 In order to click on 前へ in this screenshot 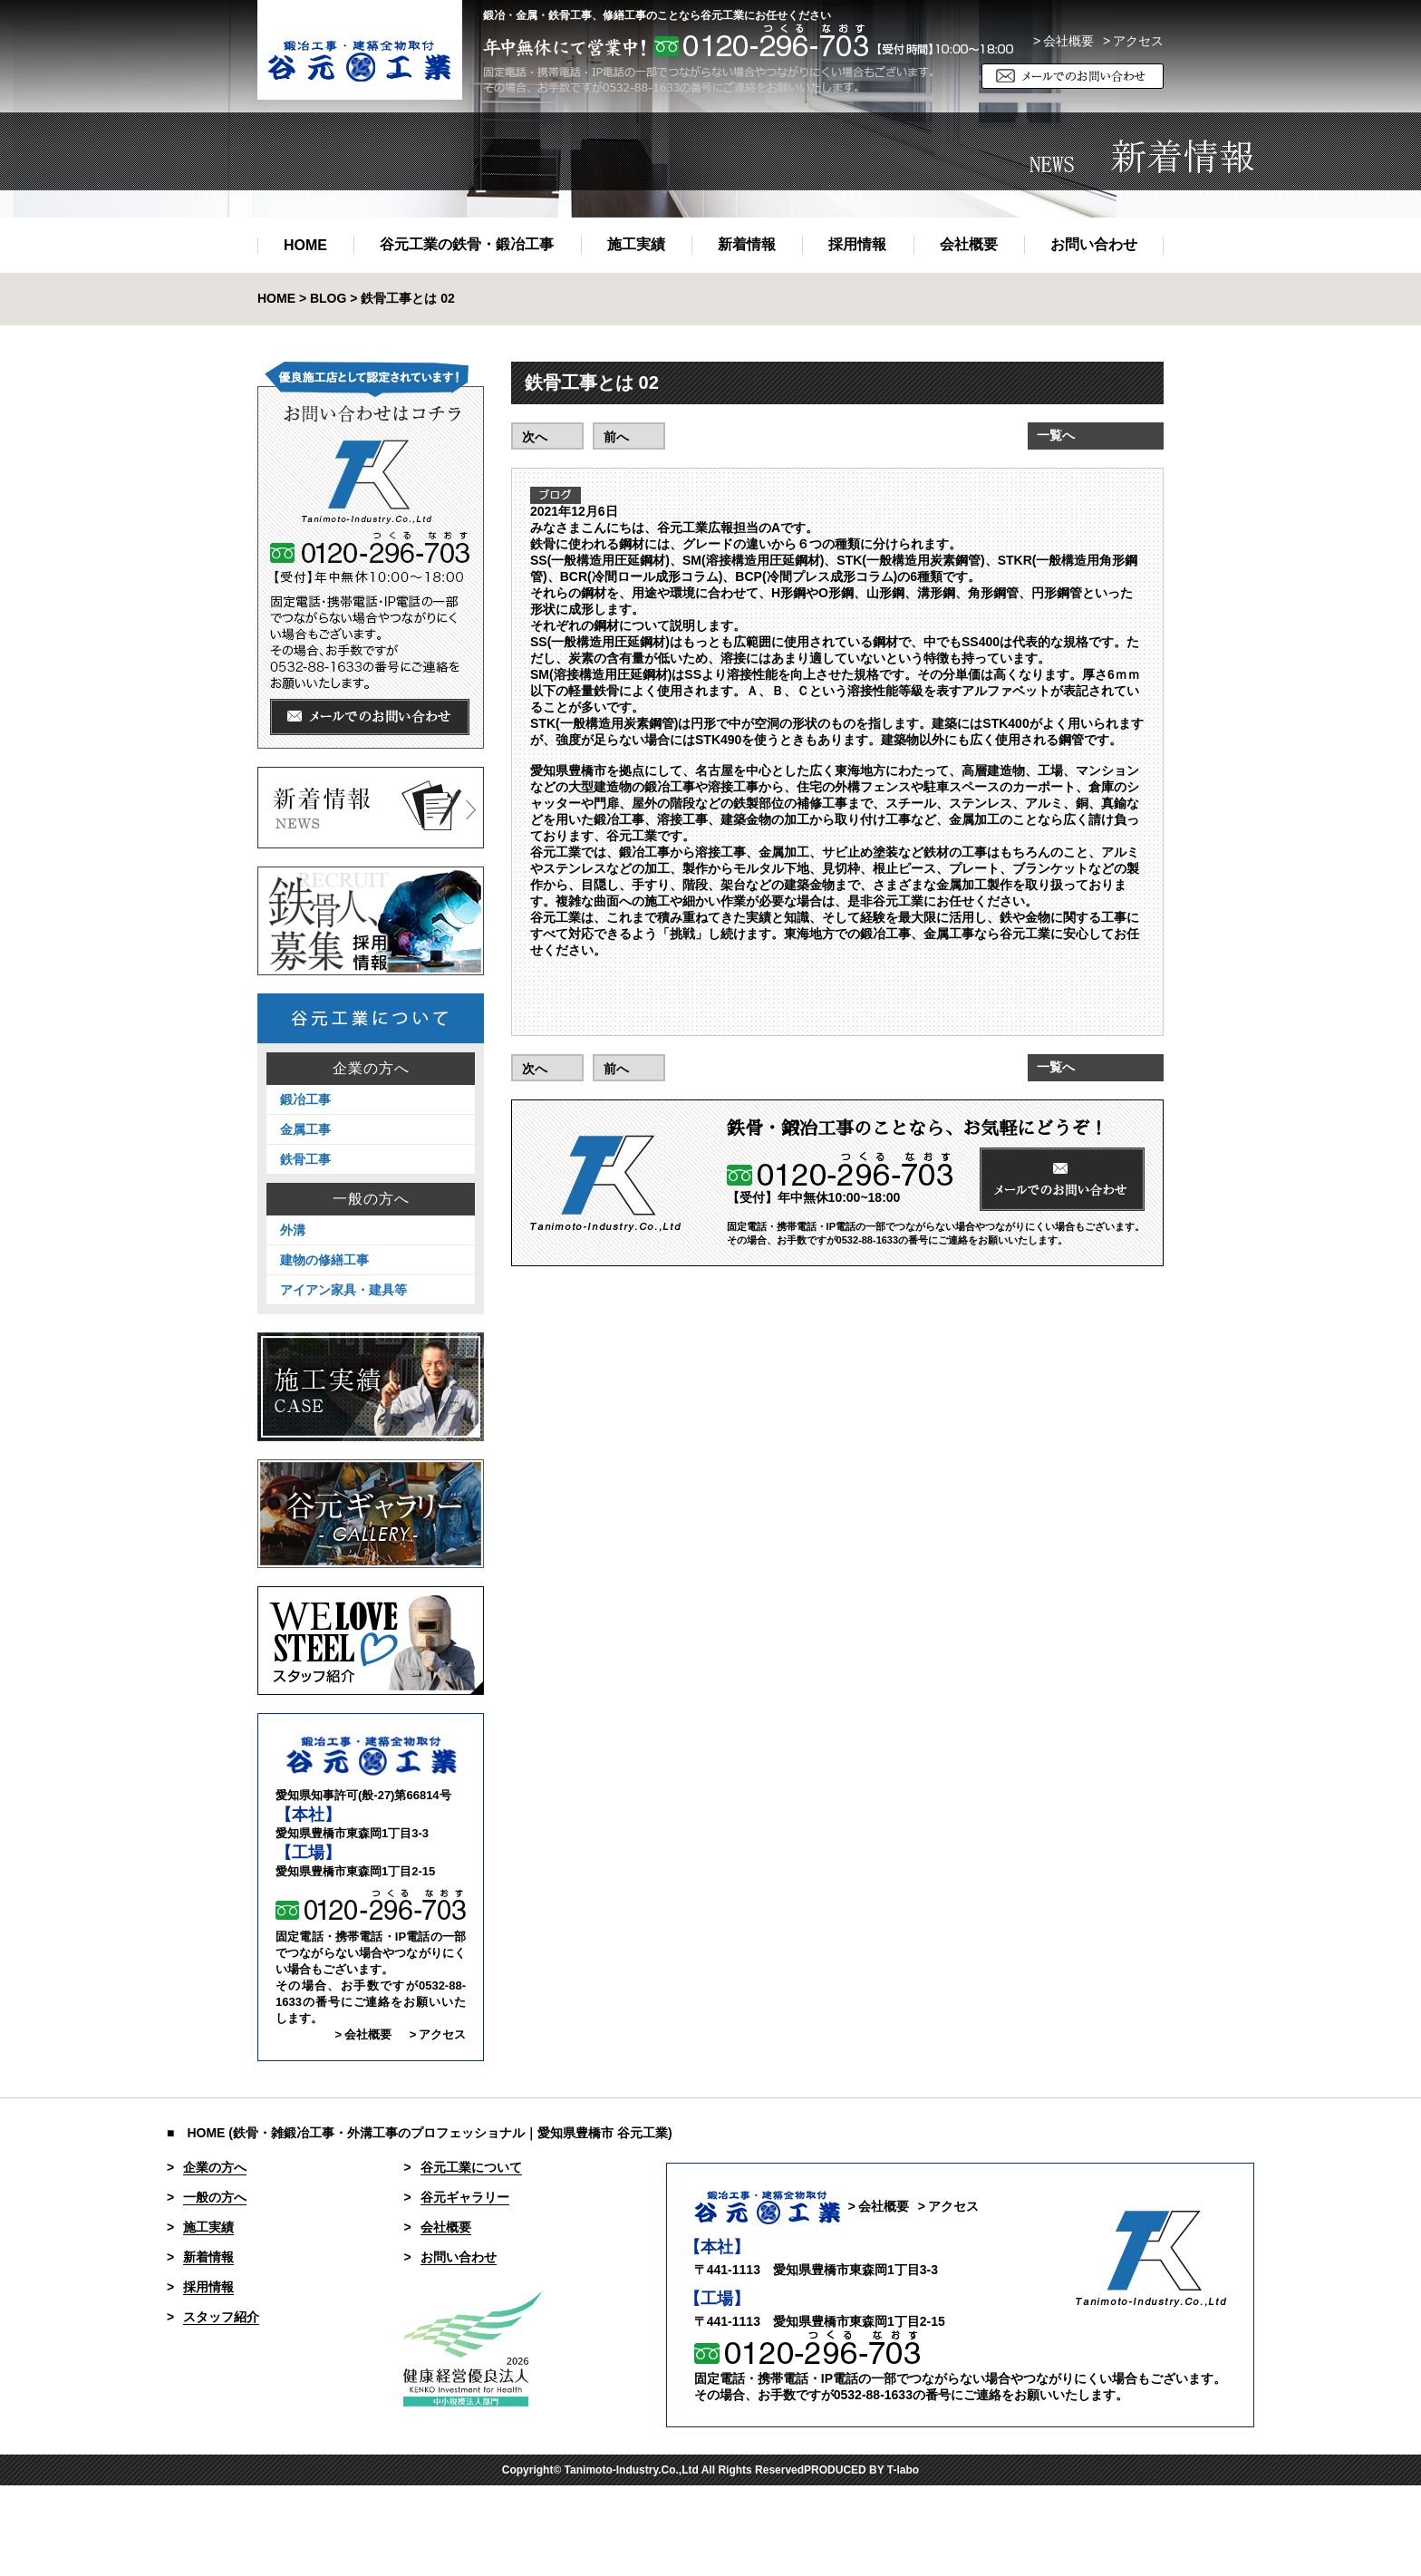, I will do `click(616, 437)`.